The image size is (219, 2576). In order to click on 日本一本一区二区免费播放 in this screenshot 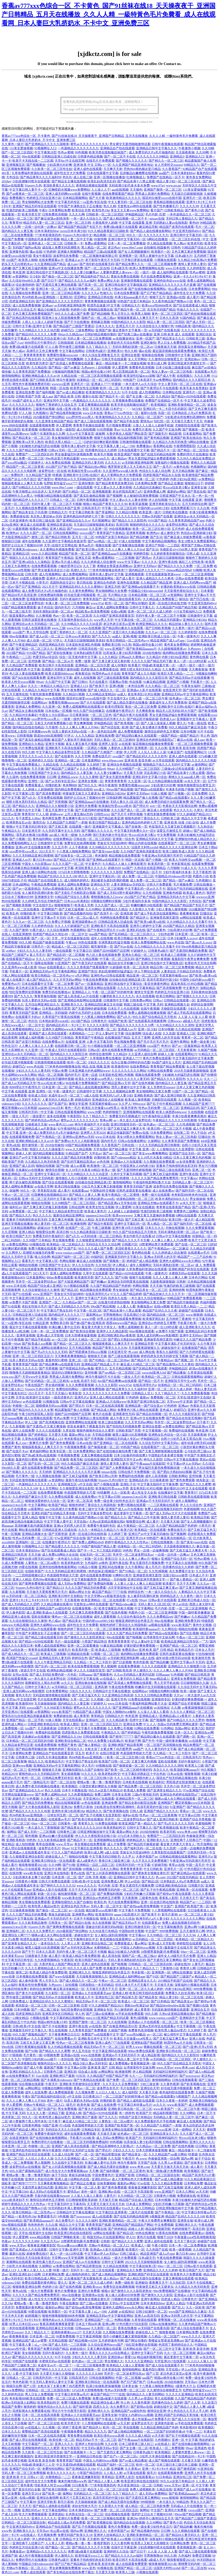, I will do `click(126, 243)`.